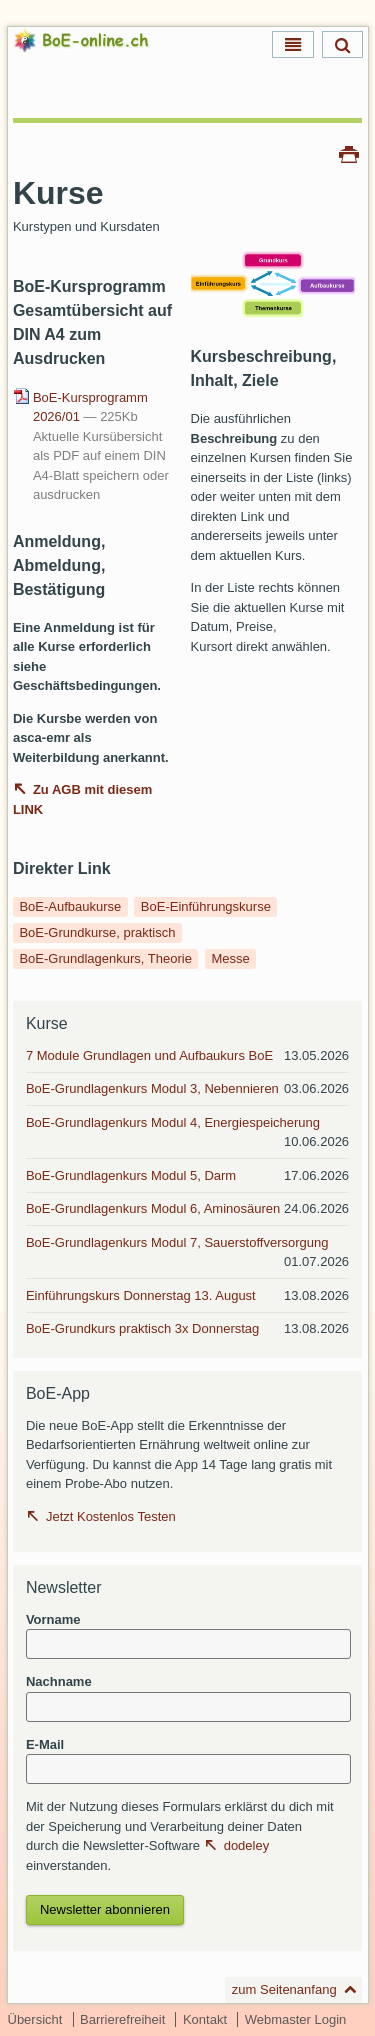 This screenshot has height=2036, width=375. What do you see at coordinates (230, 958) in the screenshot?
I see `Messe` at bounding box center [230, 958].